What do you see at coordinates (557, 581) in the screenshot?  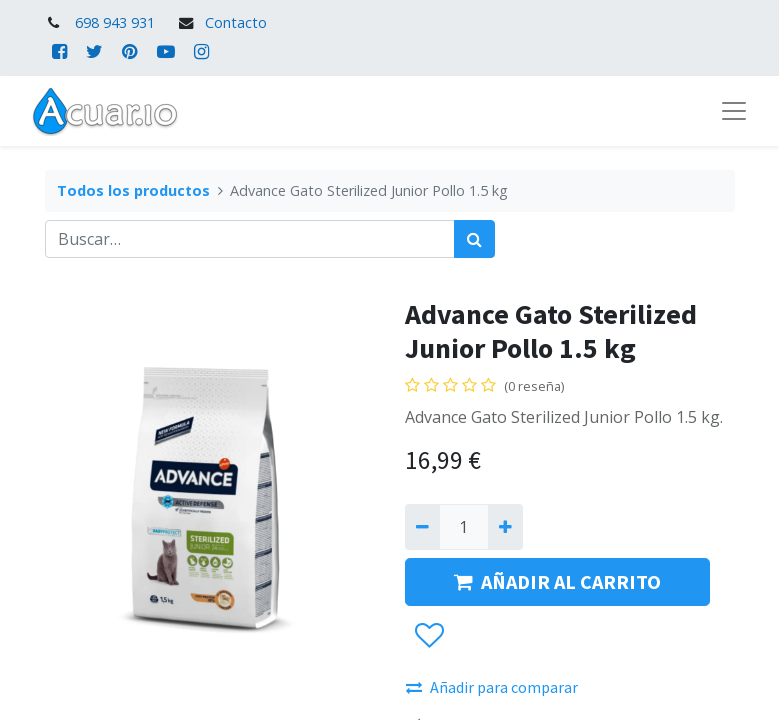 I see `AÑADIR AL CARRITO [button]` at bounding box center [557, 581].